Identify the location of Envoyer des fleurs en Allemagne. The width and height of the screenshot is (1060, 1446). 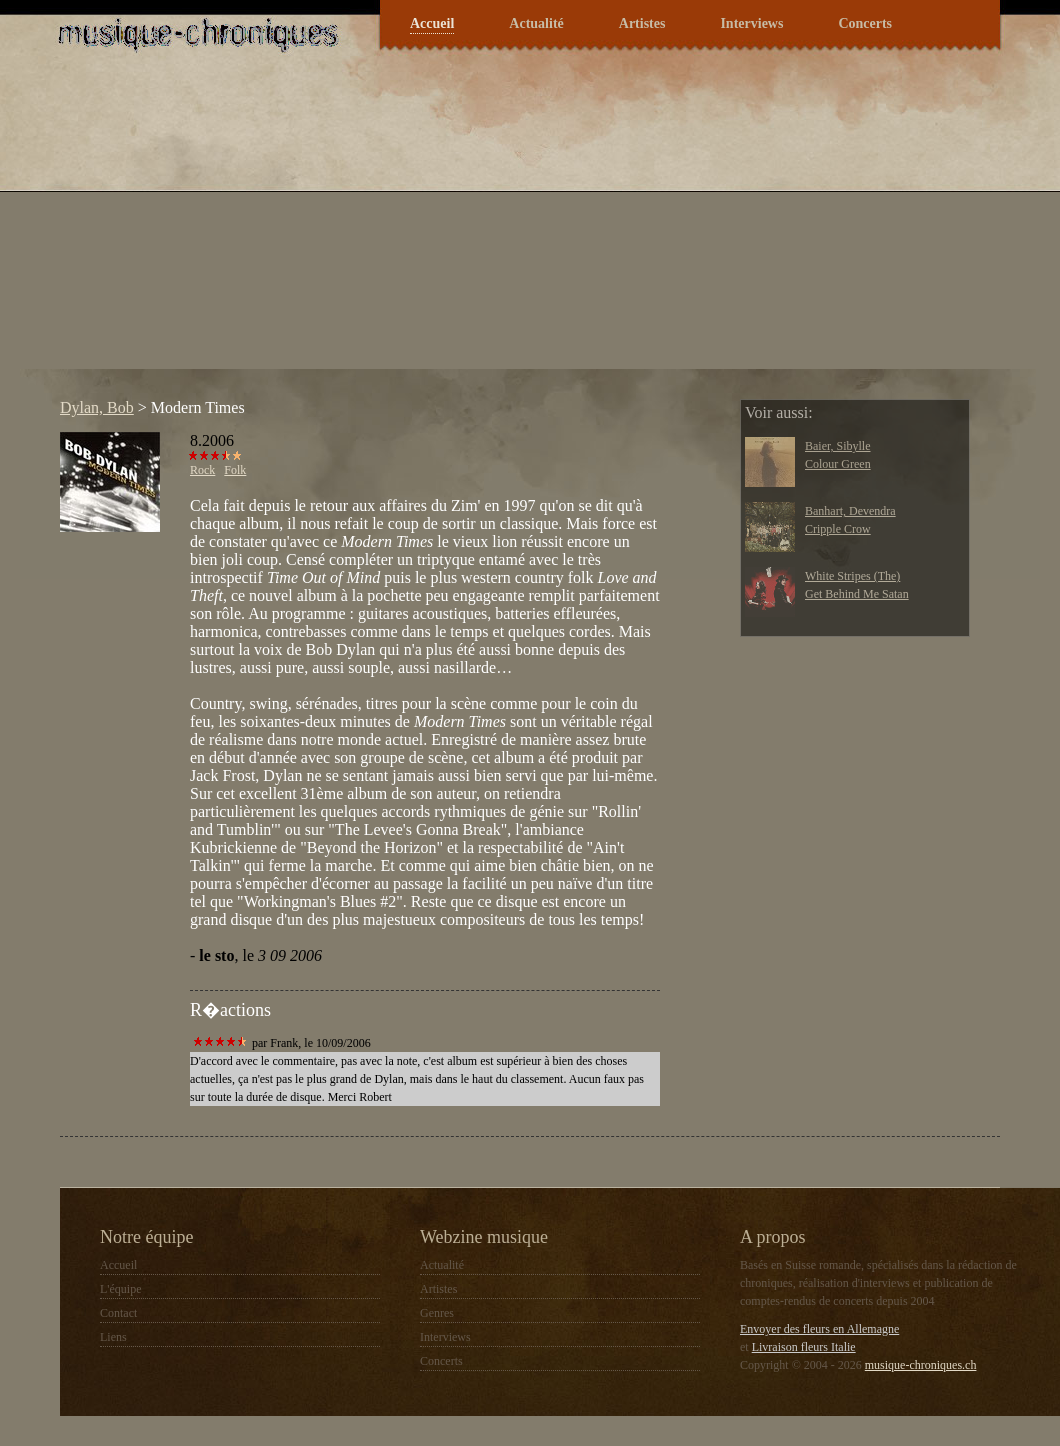
(819, 1329).